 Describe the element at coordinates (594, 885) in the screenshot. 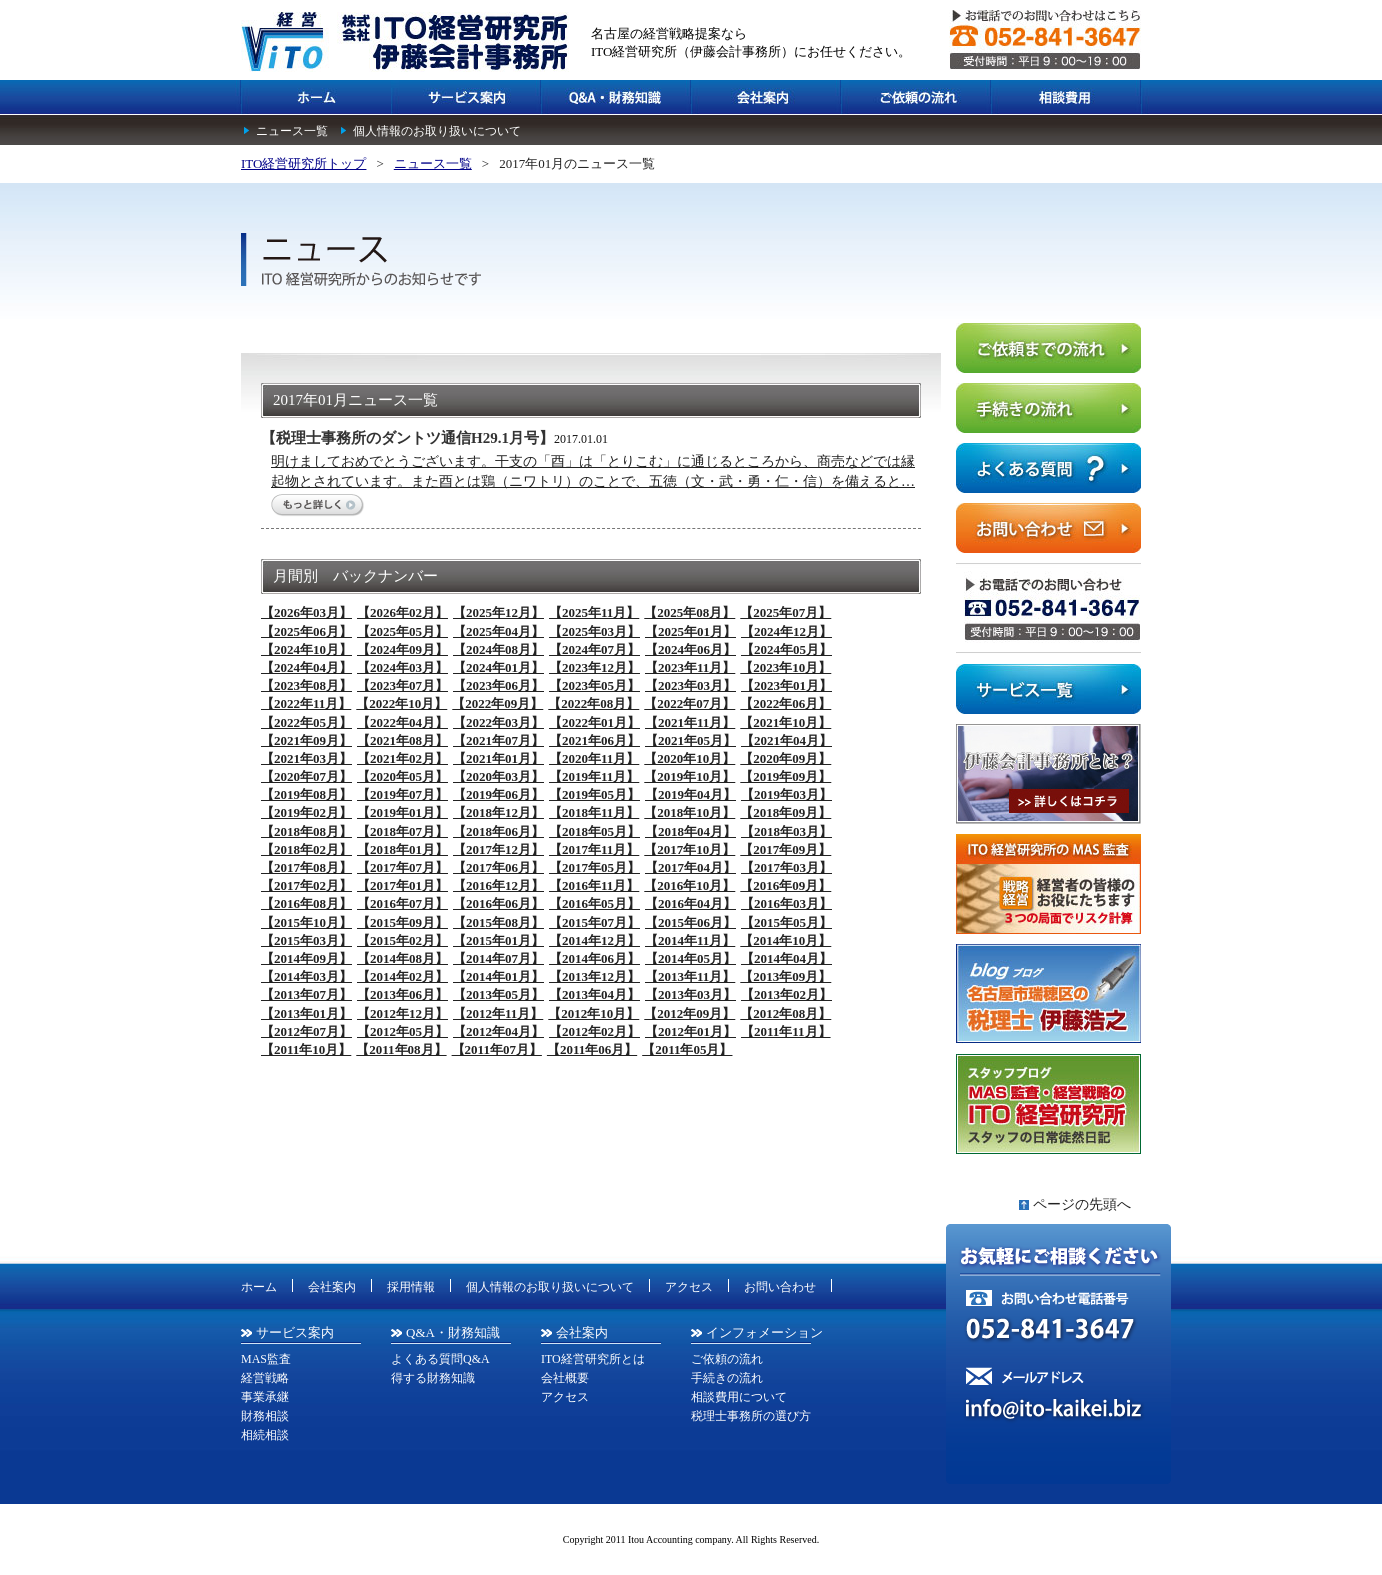

I see `【2016年11月】` at that location.